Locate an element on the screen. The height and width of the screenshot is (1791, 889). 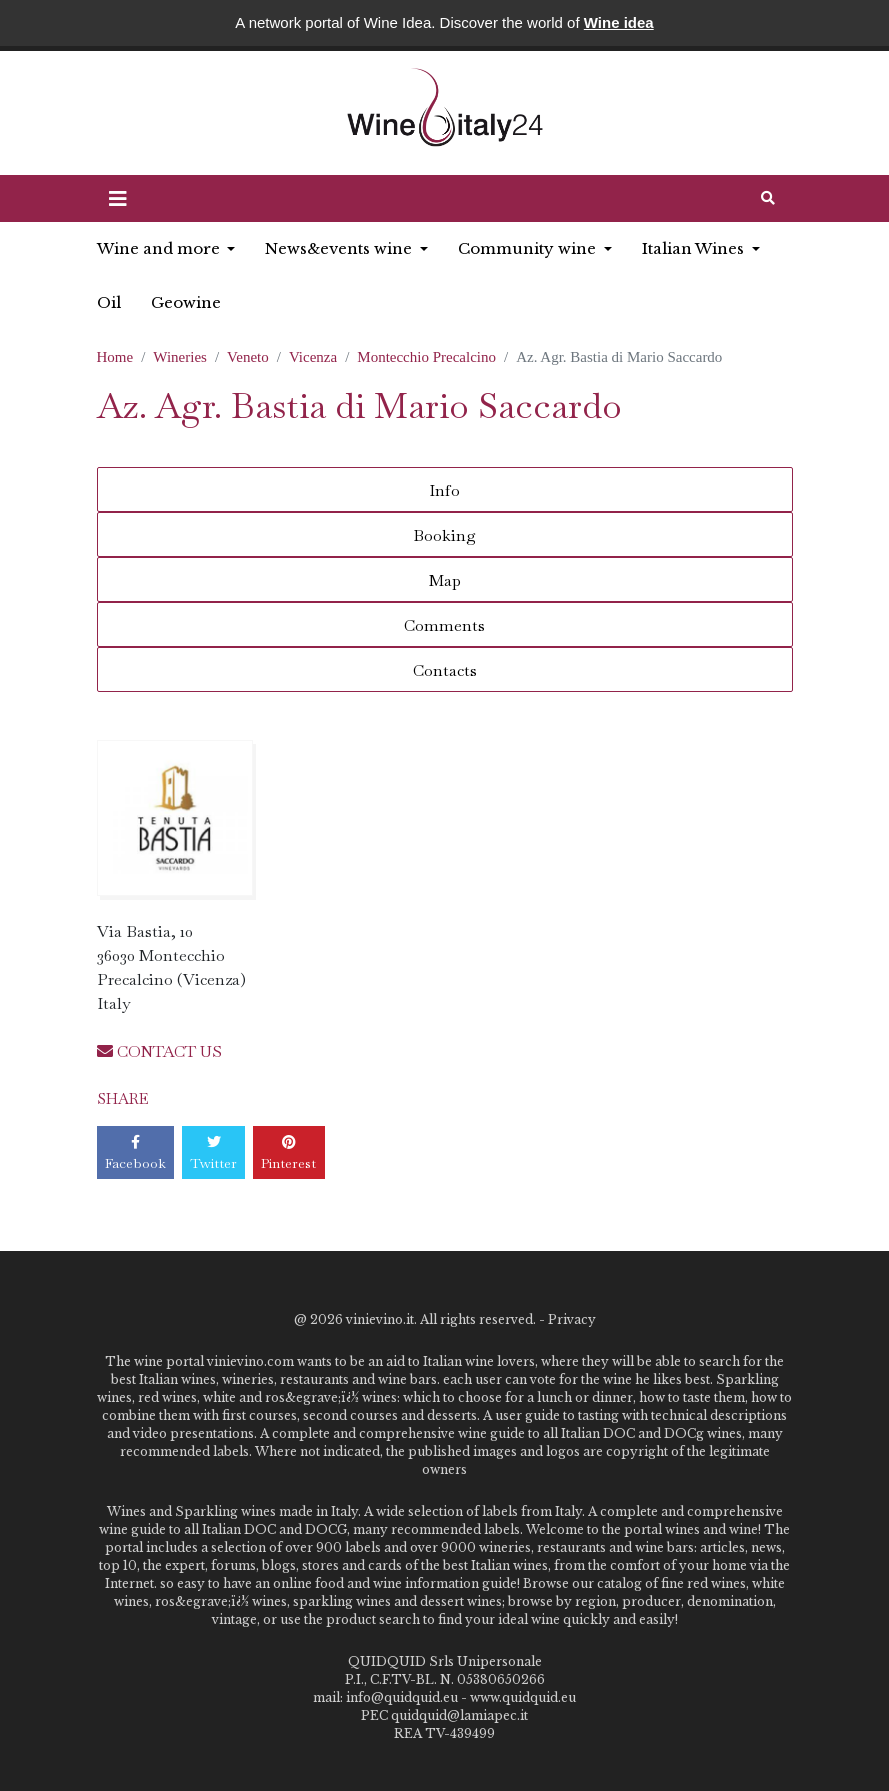
CONTACT US is located at coordinates (159, 1051).